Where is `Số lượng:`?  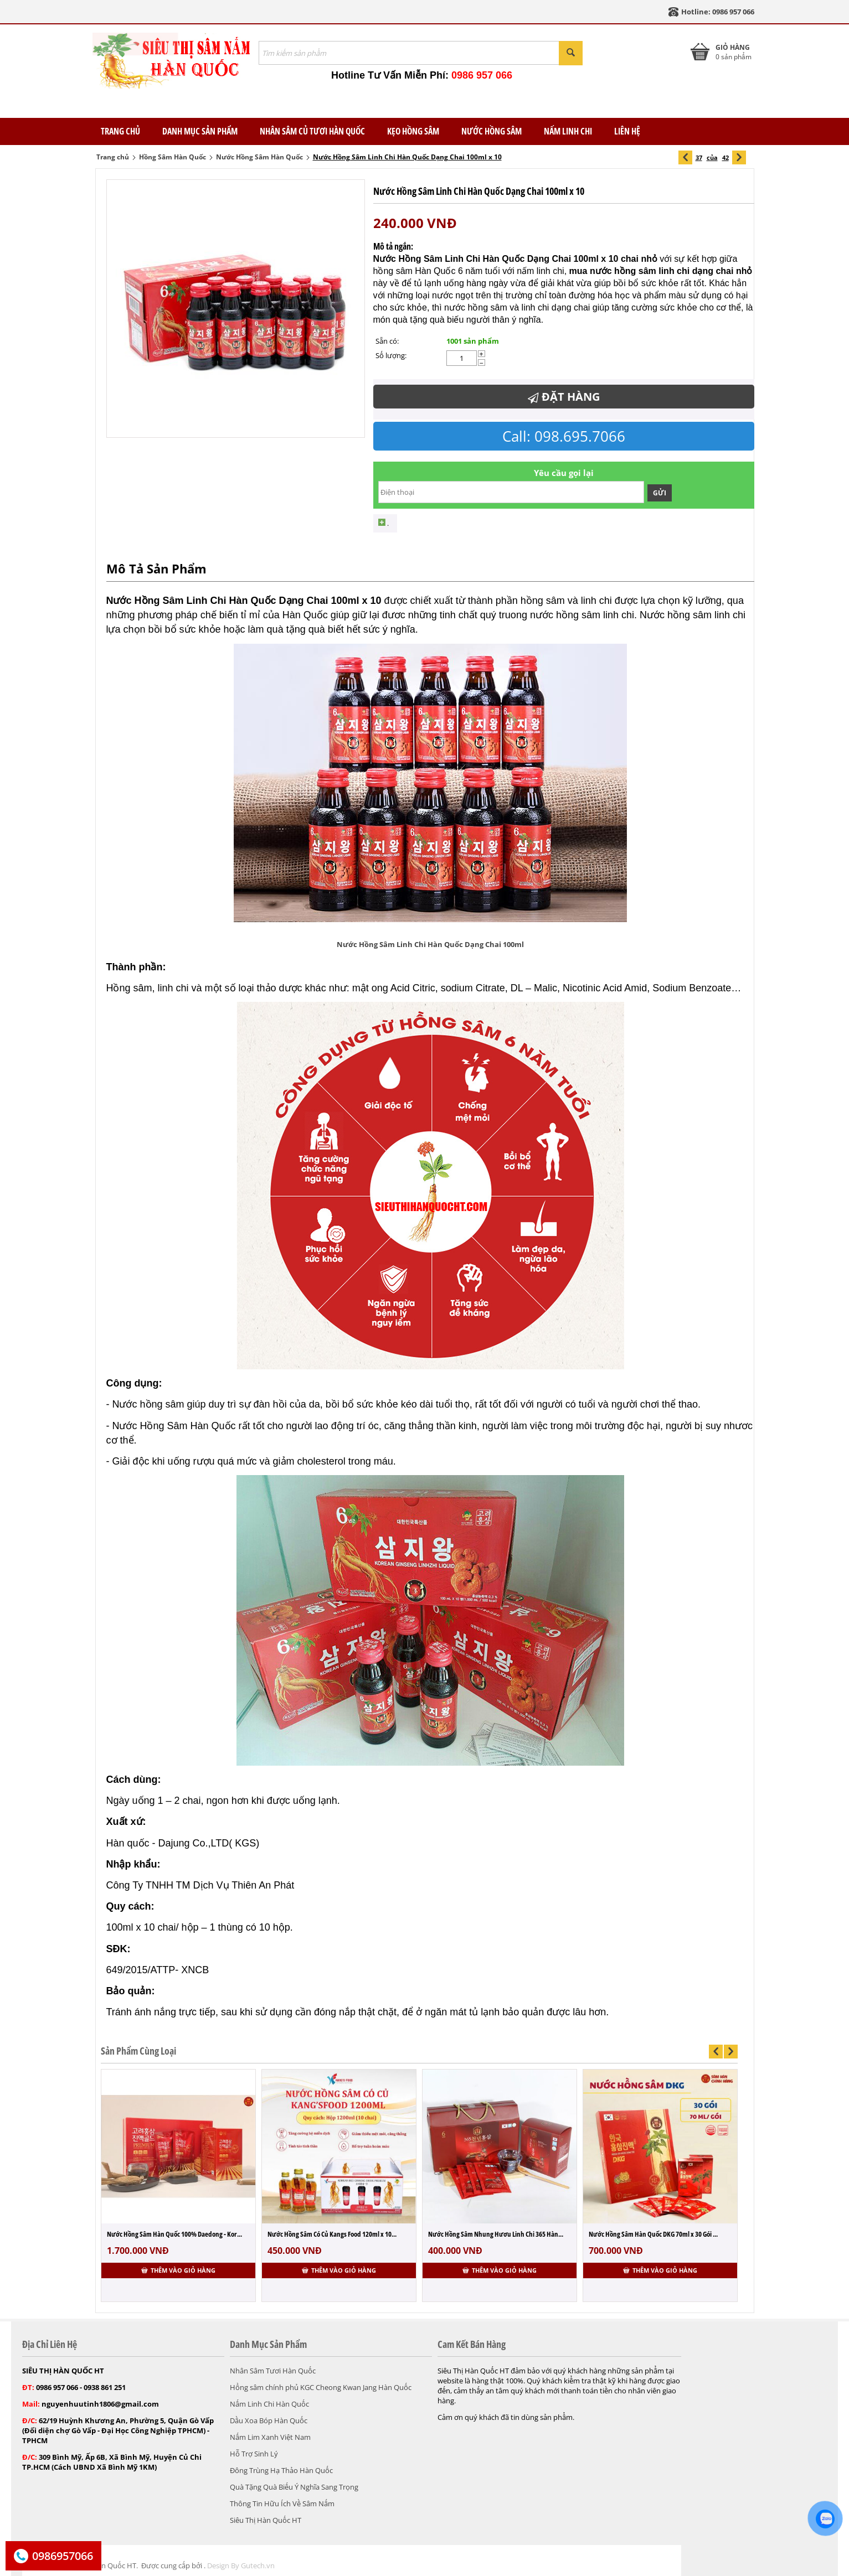 Số lượng: is located at coordinates (391, 355).